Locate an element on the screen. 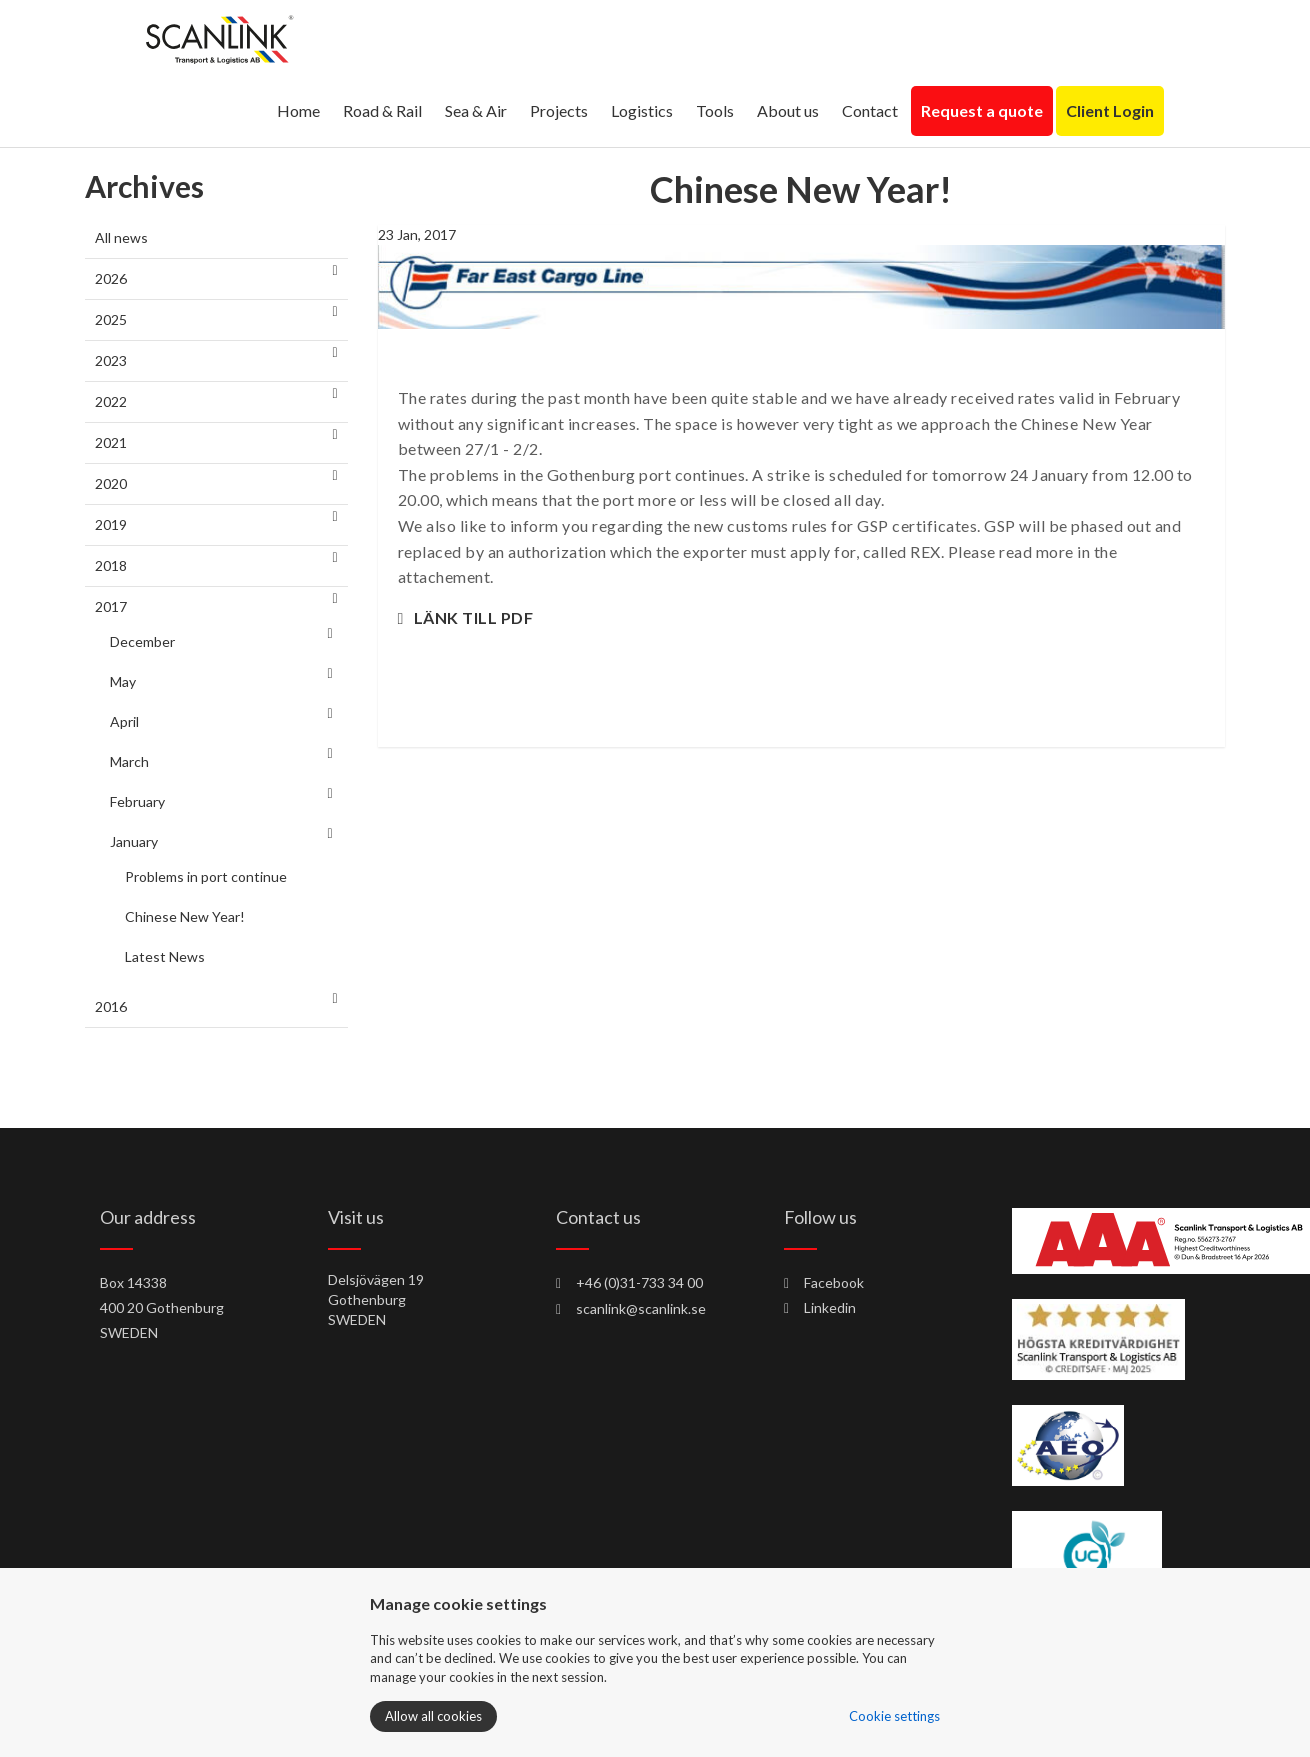  Chinese New Year! is located at coordinates (185, 916).